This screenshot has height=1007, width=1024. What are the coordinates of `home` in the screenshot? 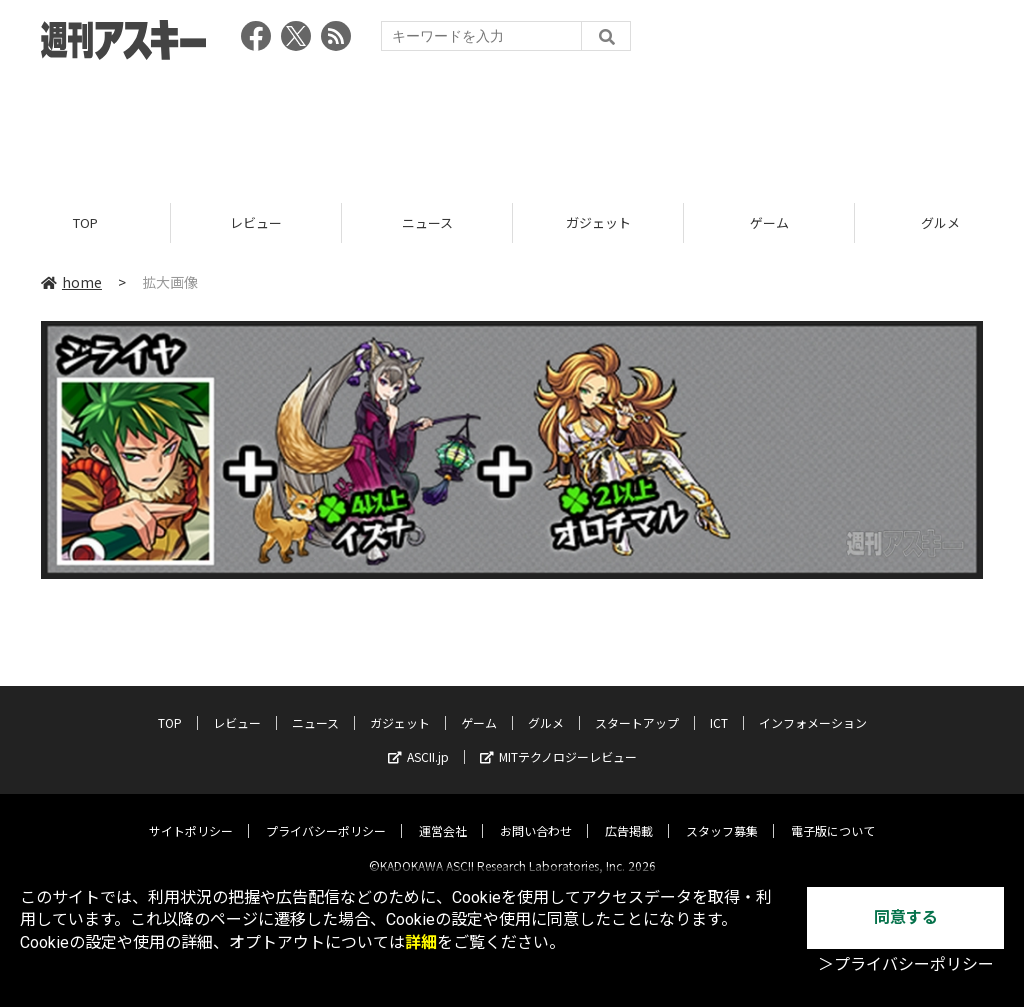 It's located at (71, 282).